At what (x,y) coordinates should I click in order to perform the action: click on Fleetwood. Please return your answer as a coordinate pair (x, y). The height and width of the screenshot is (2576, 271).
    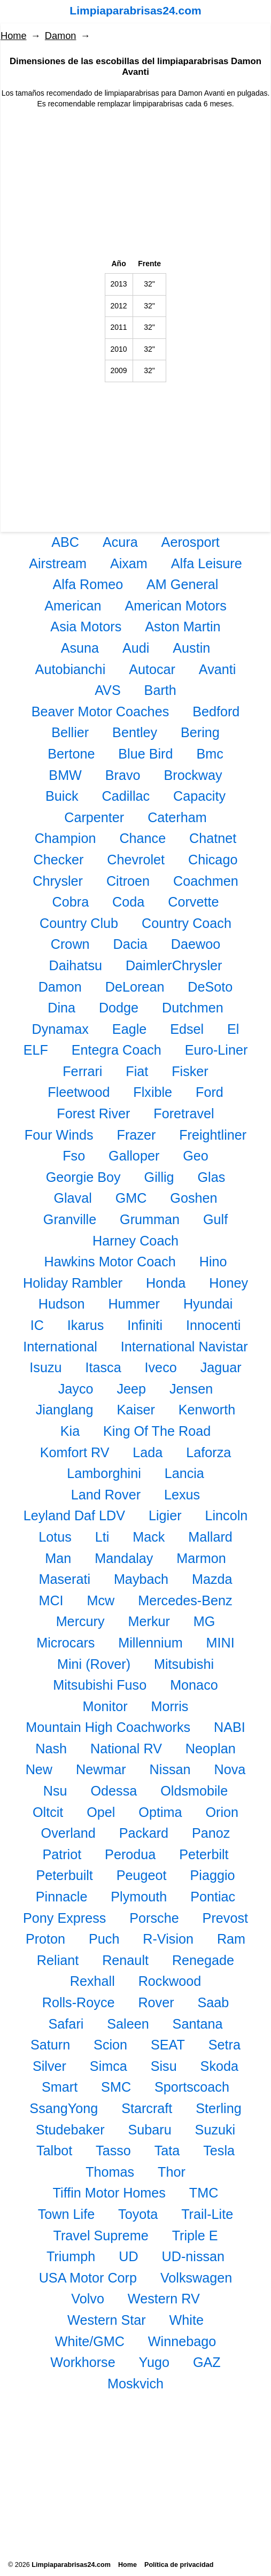
    Looking at the image, I should click on (79, 1092).